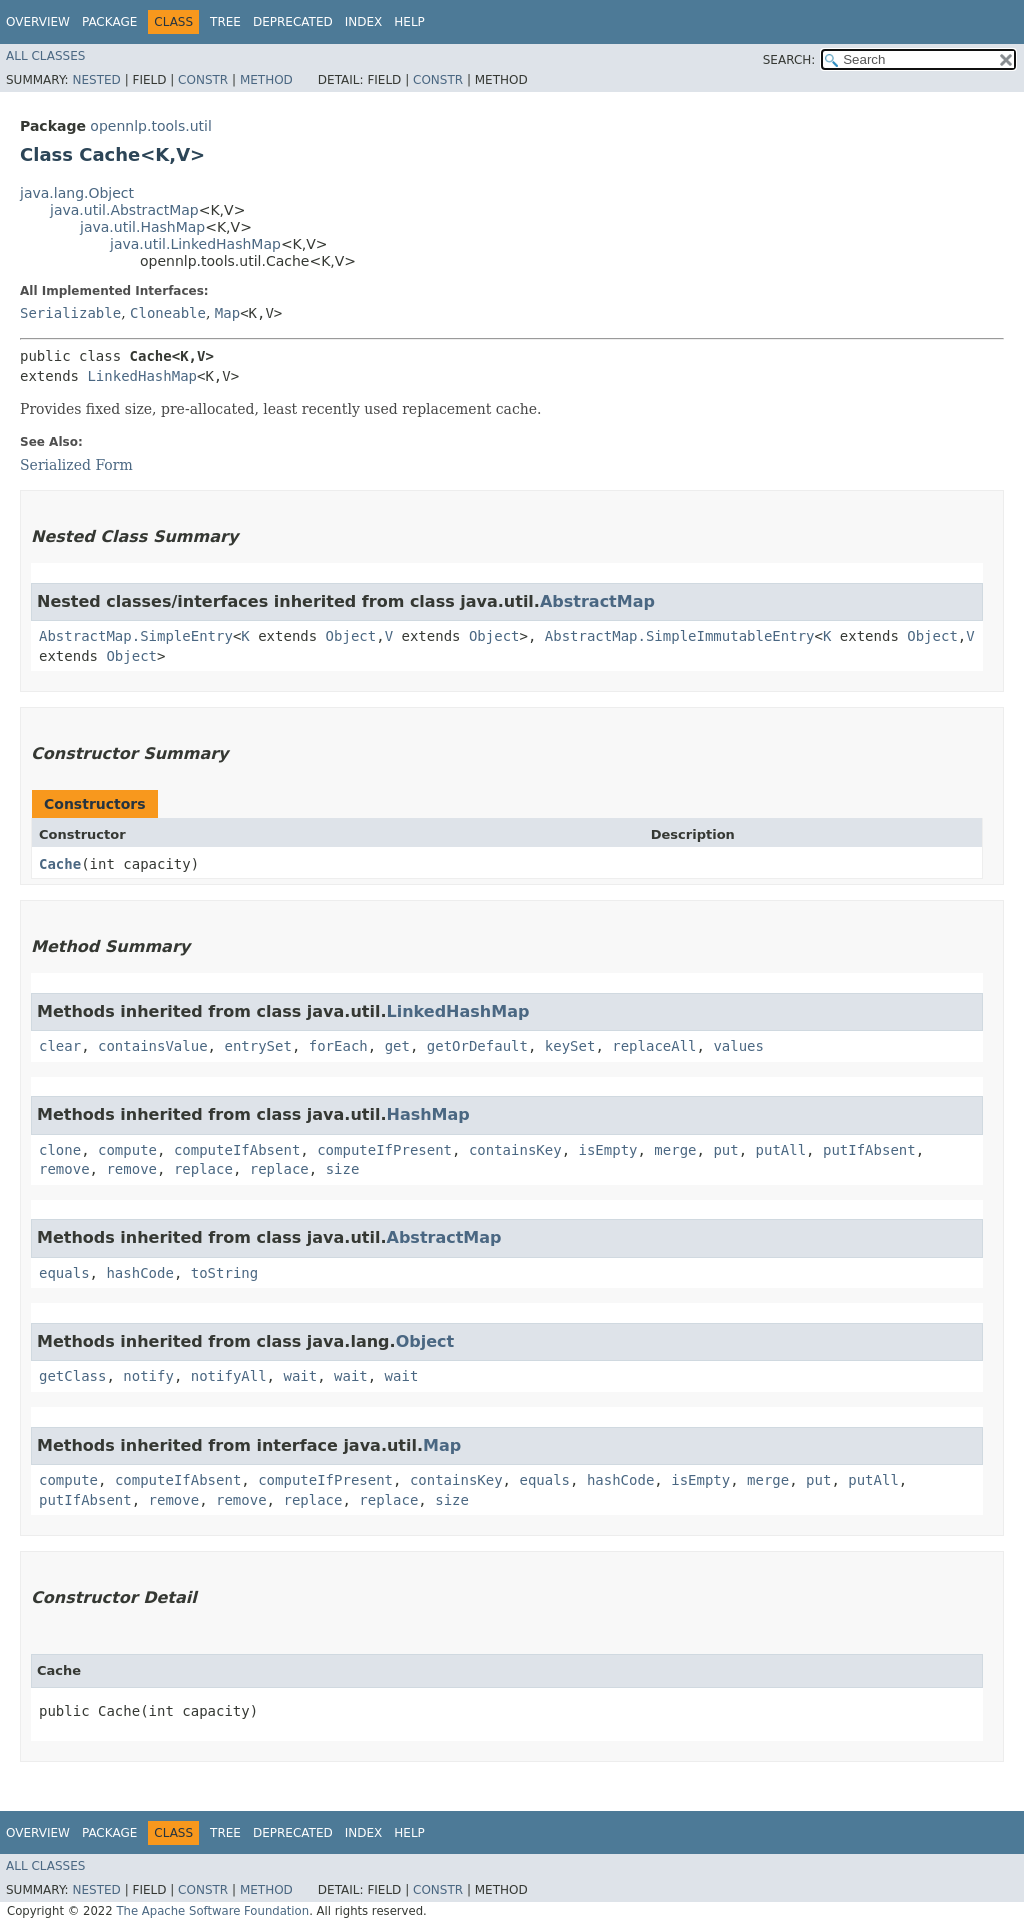 The height and width of the screenshot is (1932, 1024). Describe the element at coordinates (148, 1376) in the screenshot. I see `notify` at that location.